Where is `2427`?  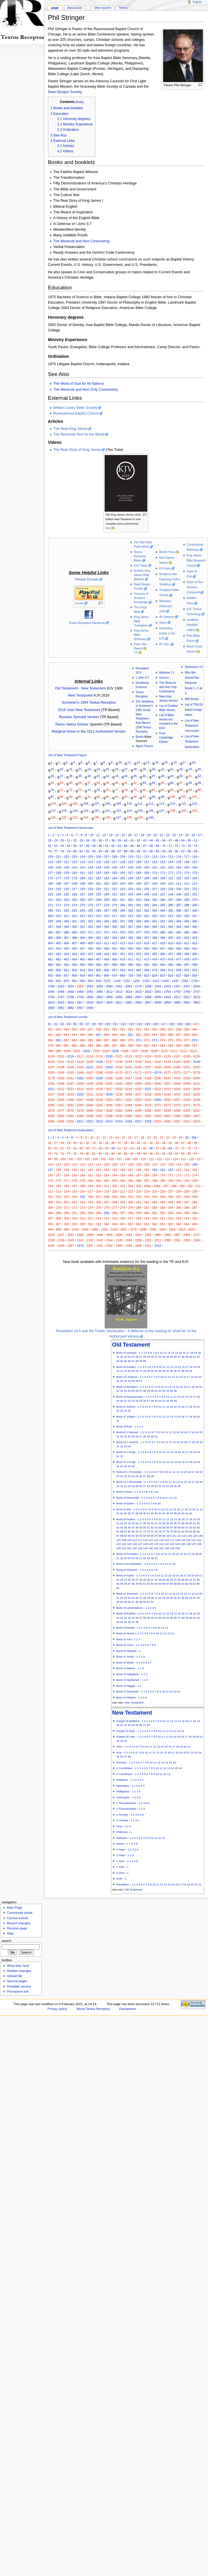 2427 is located at coordinates (177, 986).